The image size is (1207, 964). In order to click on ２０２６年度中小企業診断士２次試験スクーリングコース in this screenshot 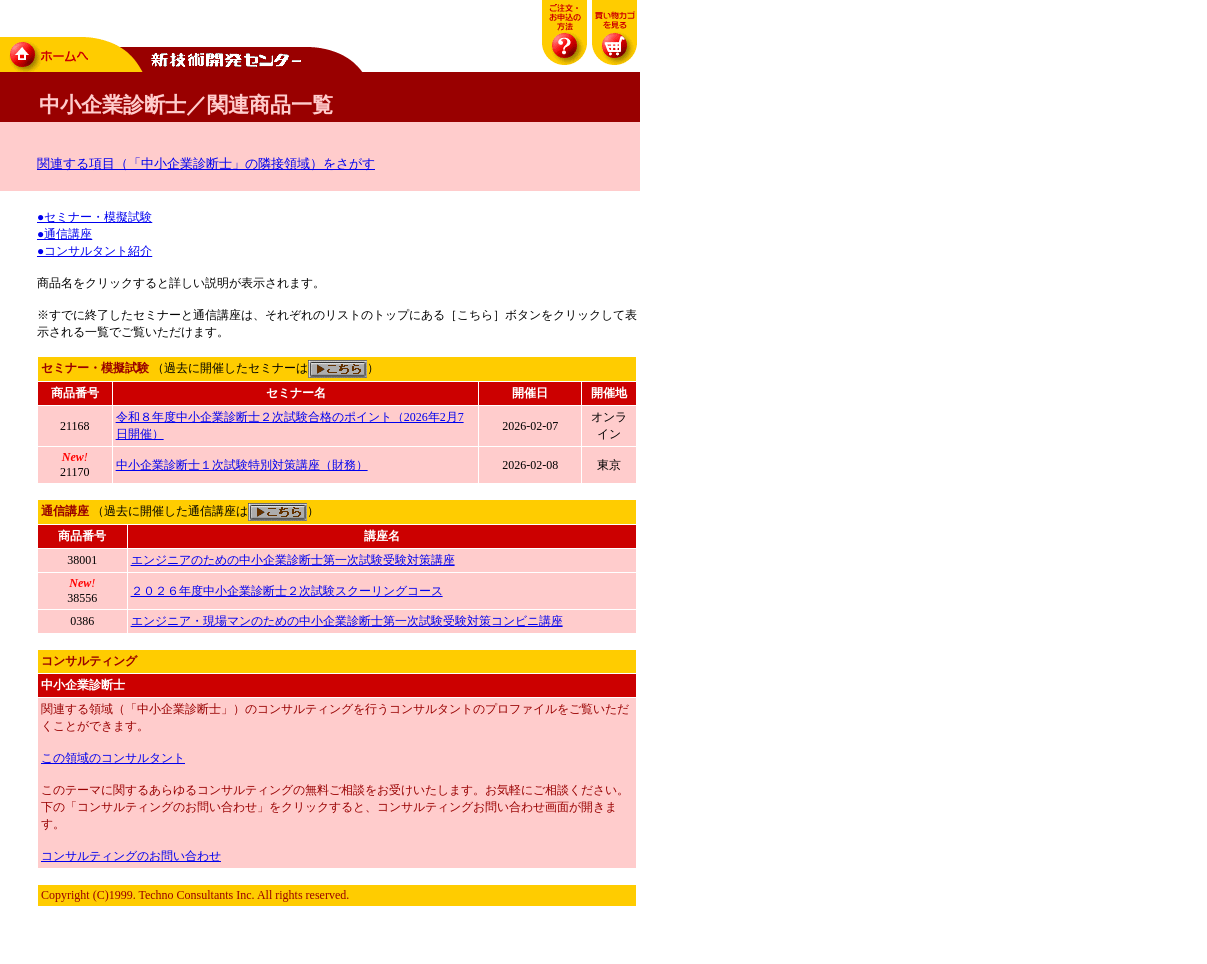, I will do `click(287, 591)`.